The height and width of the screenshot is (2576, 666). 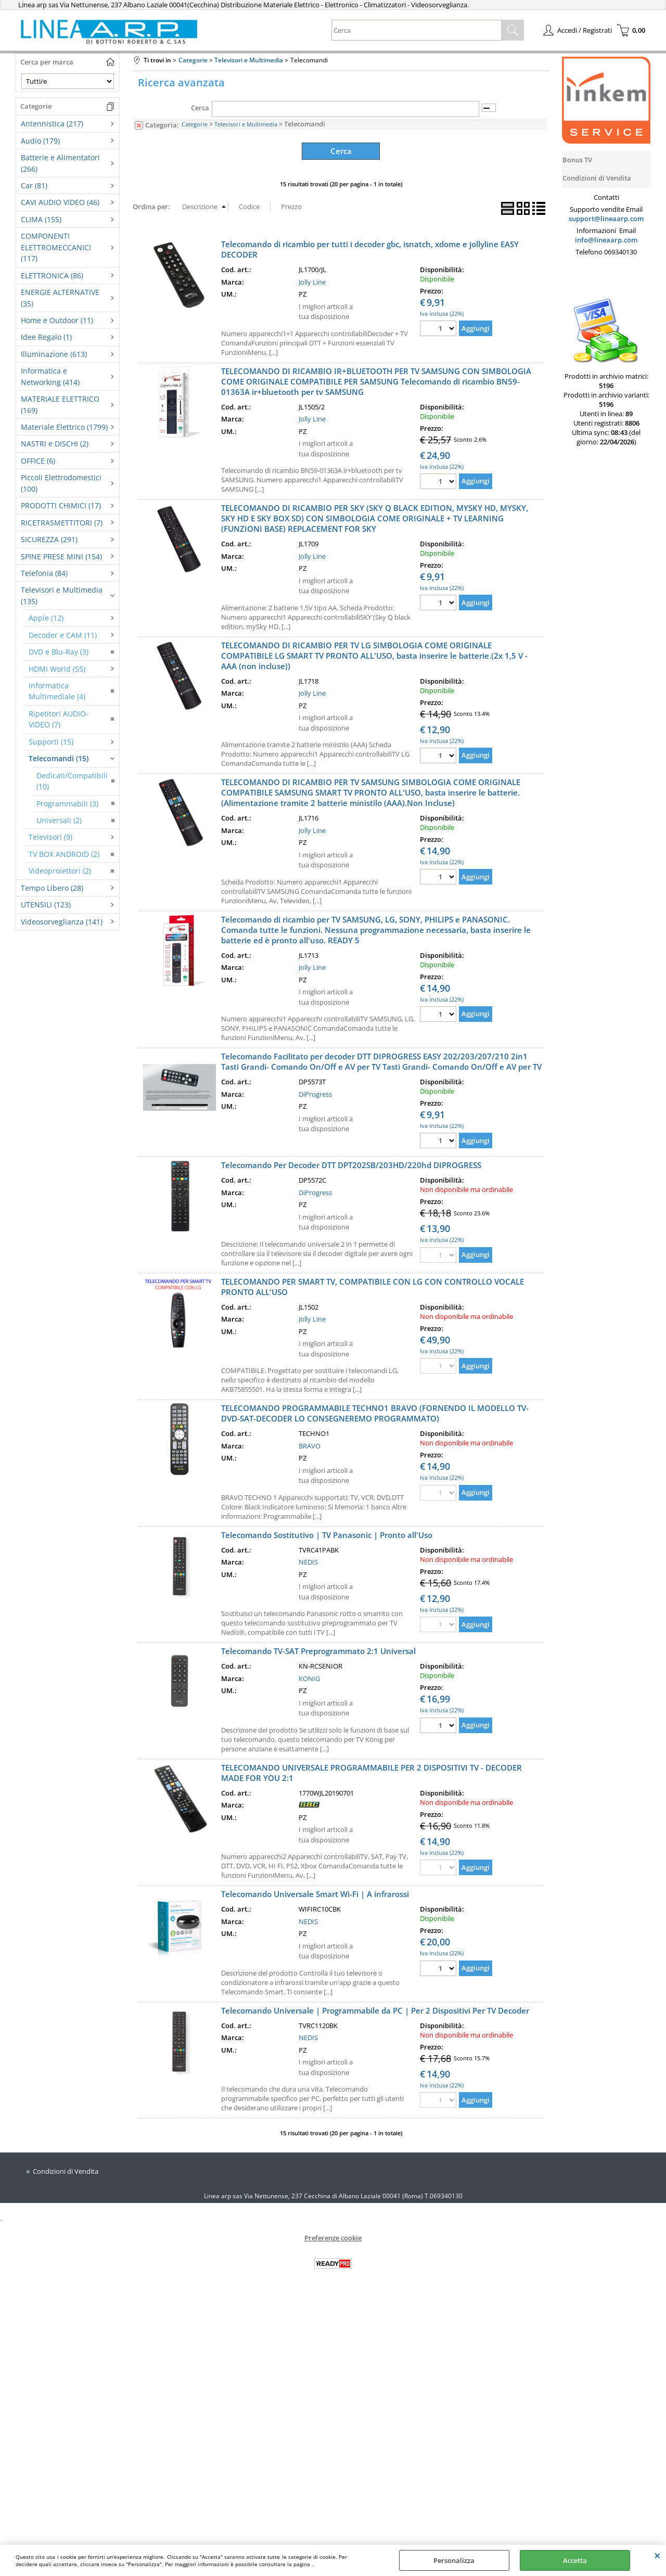 I want to click on Videoproiettori (2), so click(x=60, y=871).